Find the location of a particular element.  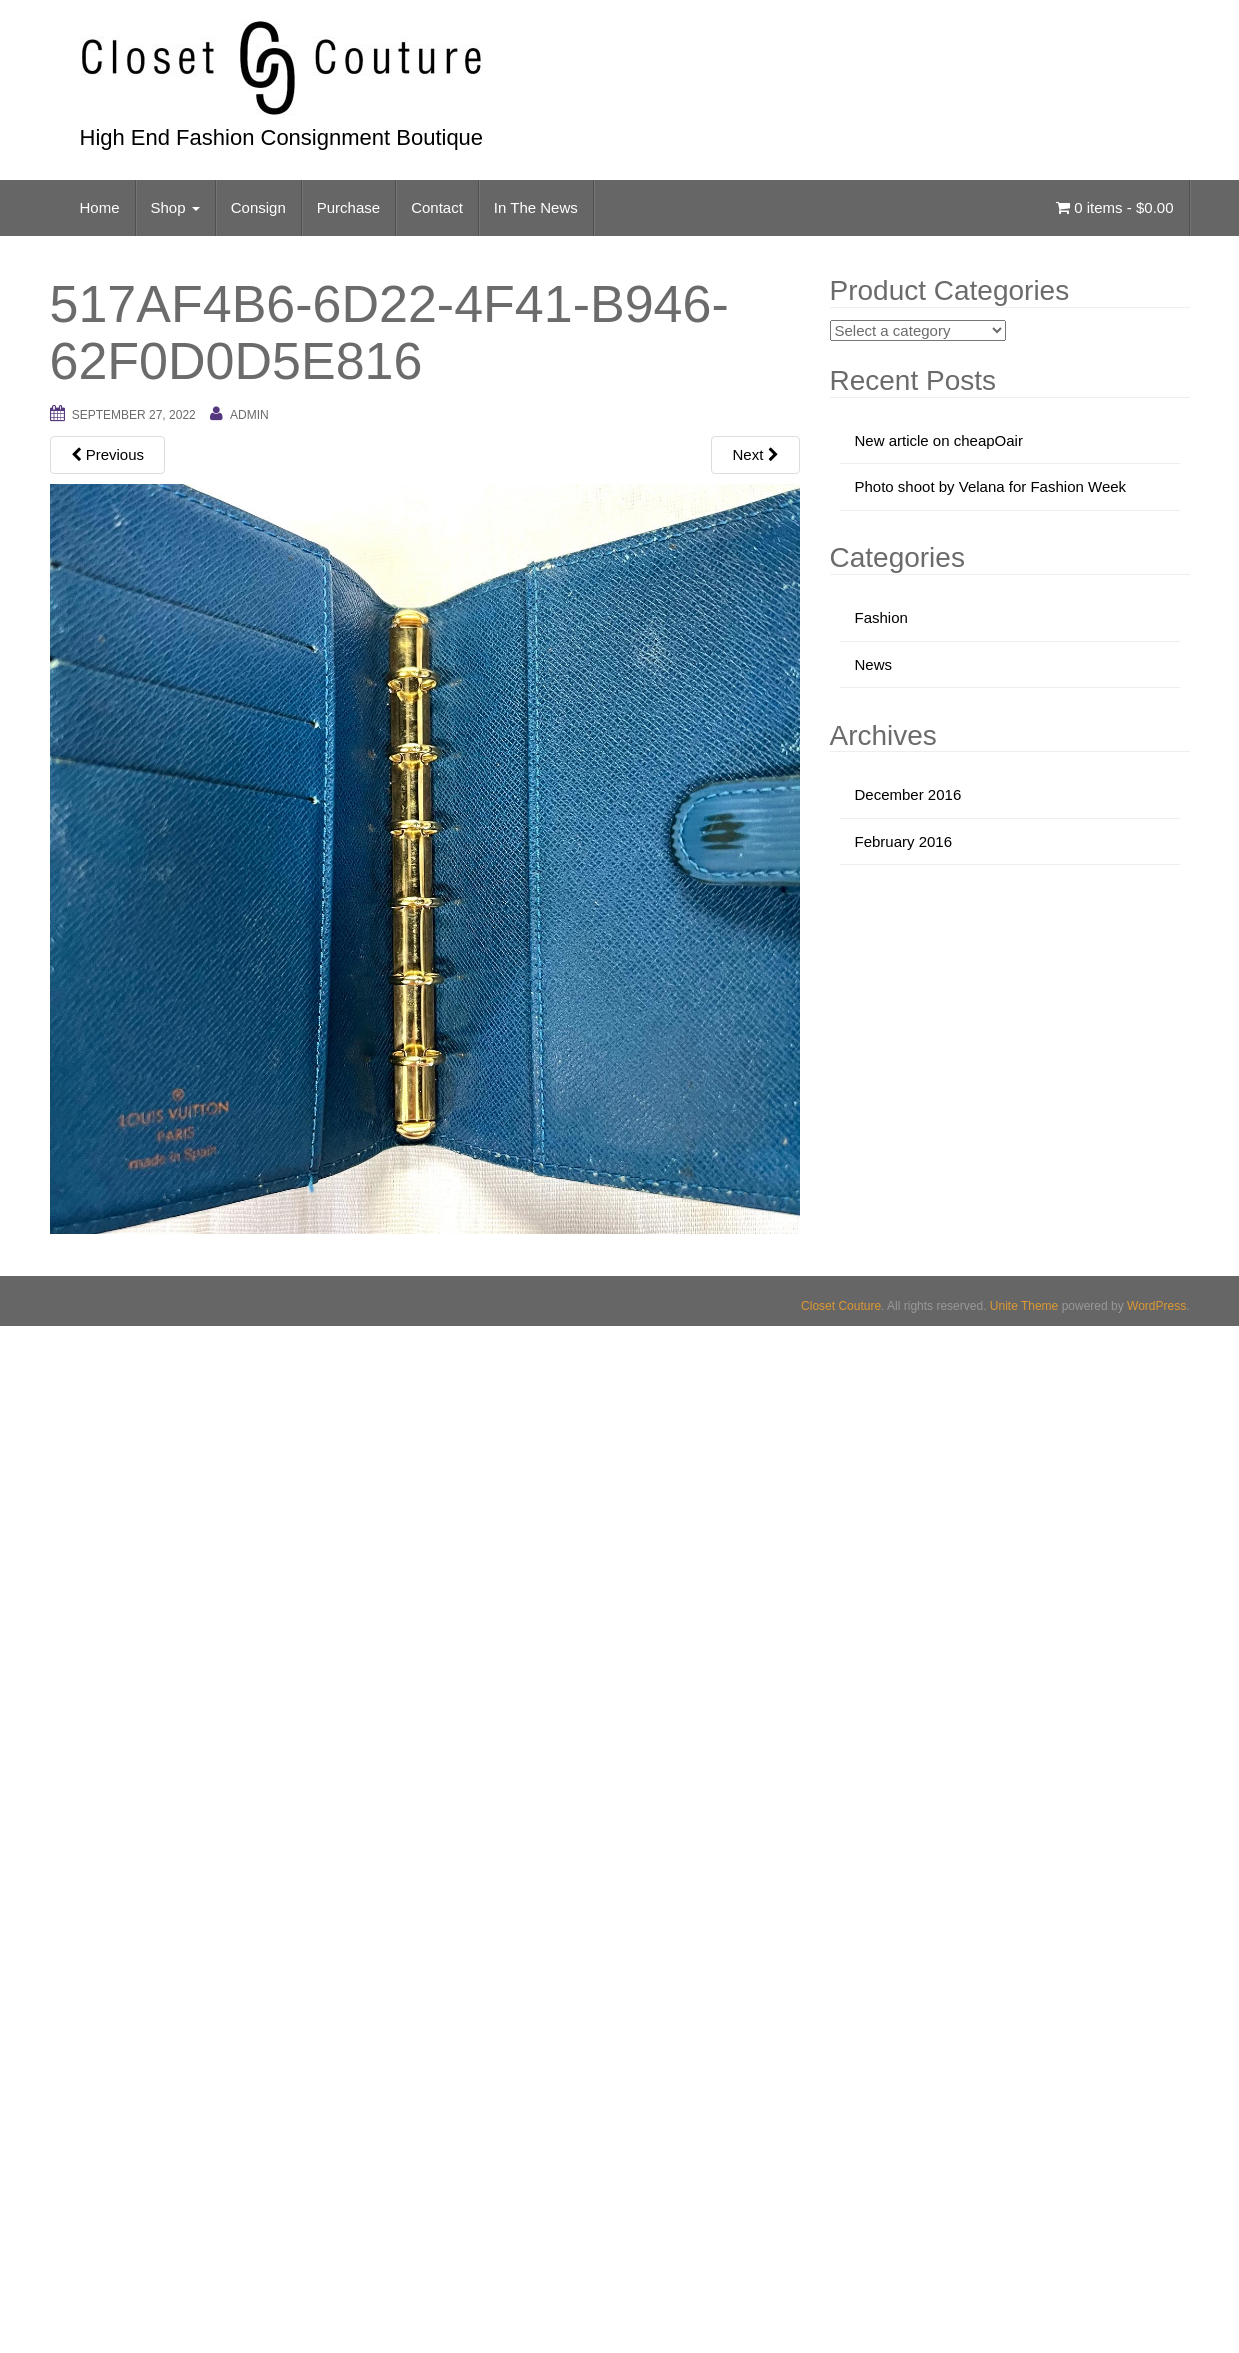

Unite Theme is located at coordinates (1024, 1306).